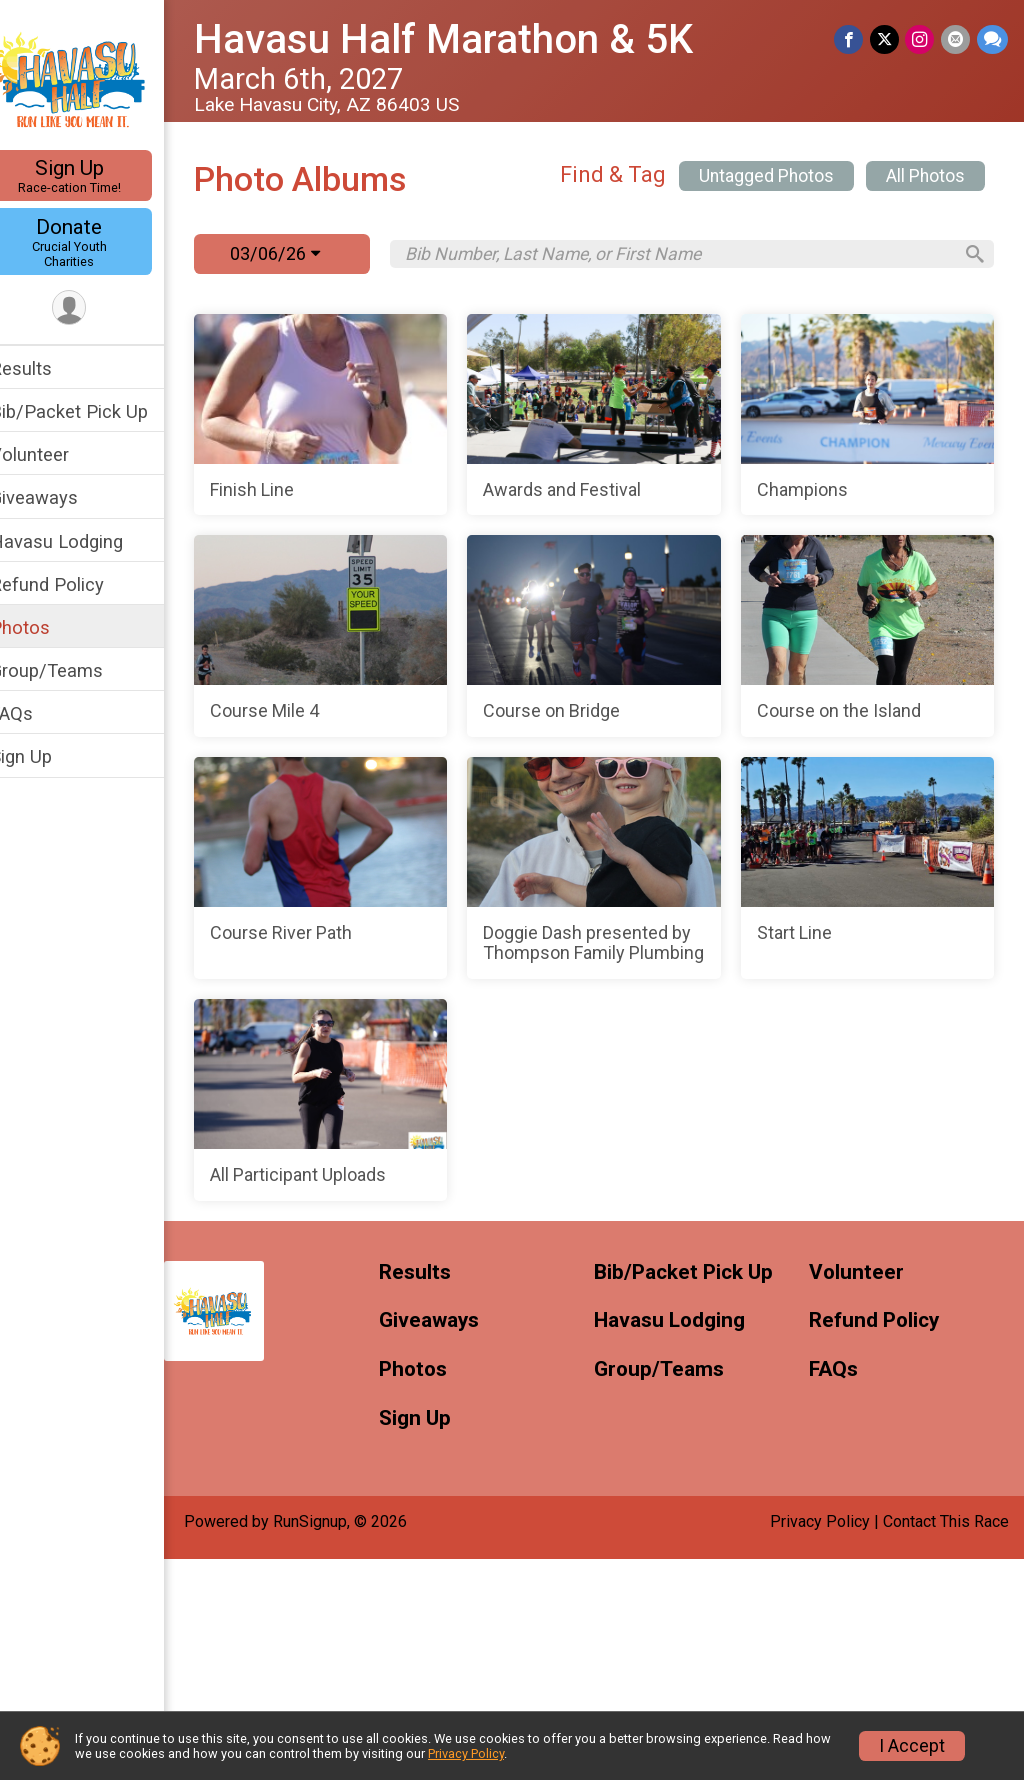 Image resolution: width=1024 pixels, height=1780 pixels. I want to click on [Start Line], so click(408, 1322).